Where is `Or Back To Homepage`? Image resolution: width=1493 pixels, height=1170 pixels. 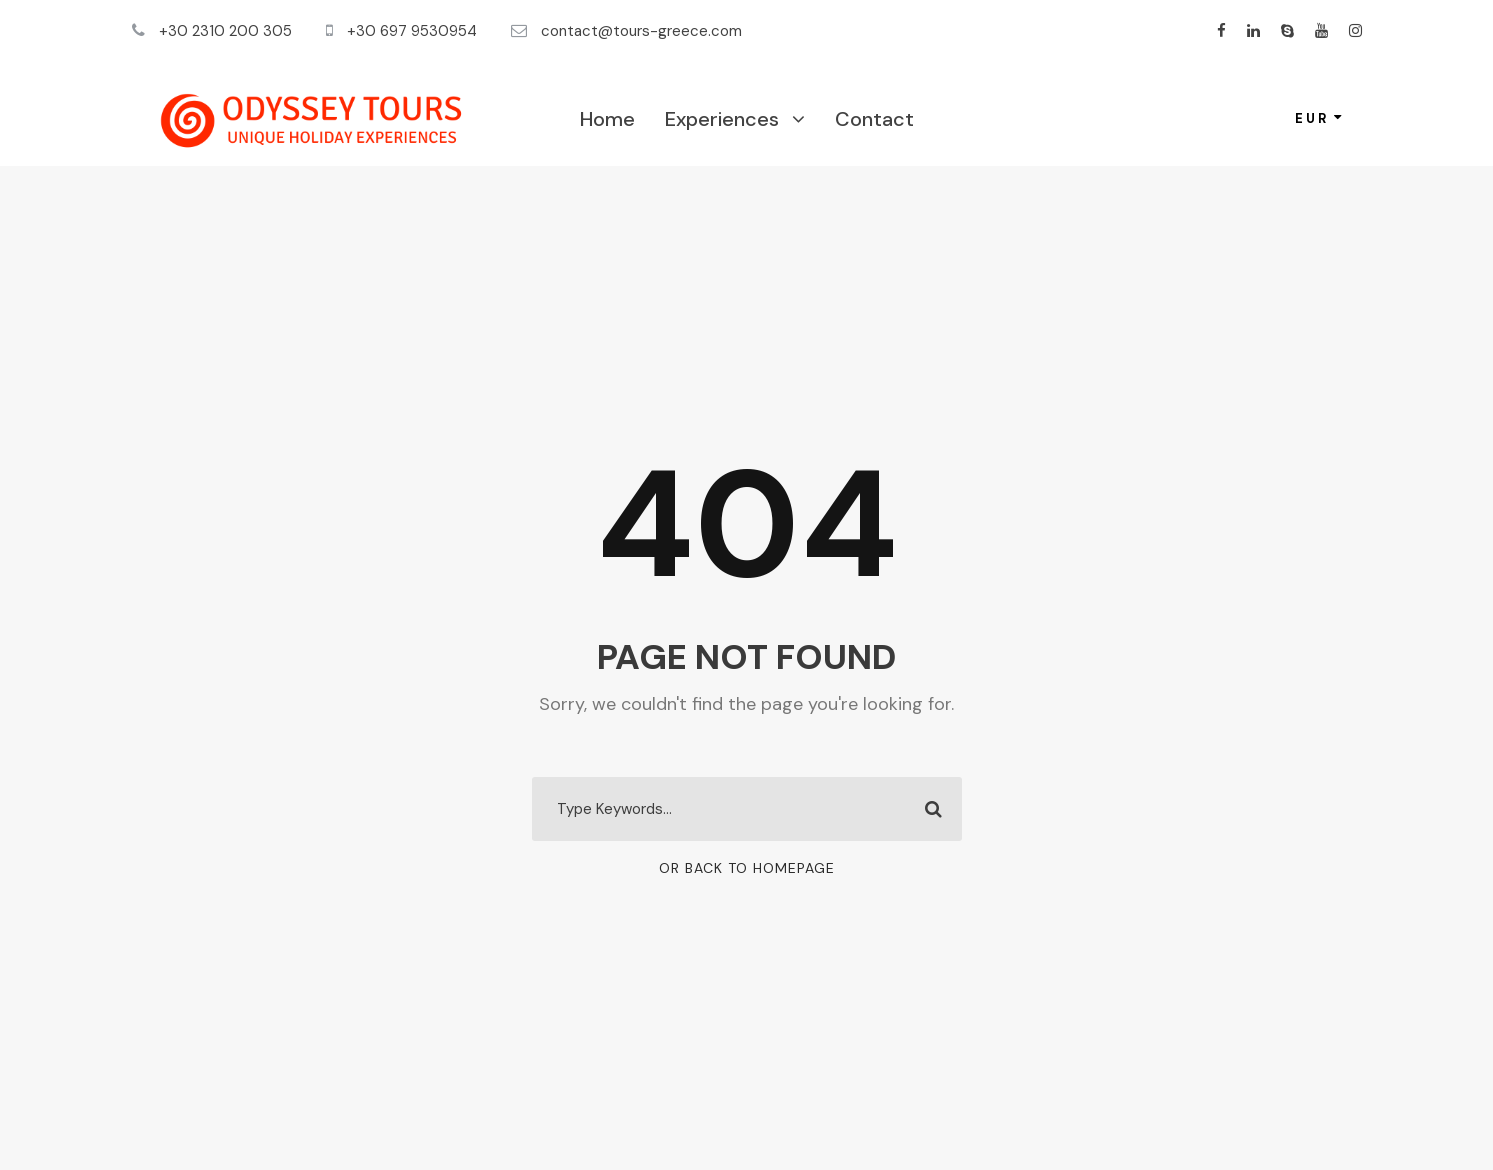 Or Back To Homepage is located at coordinates (747, 868).